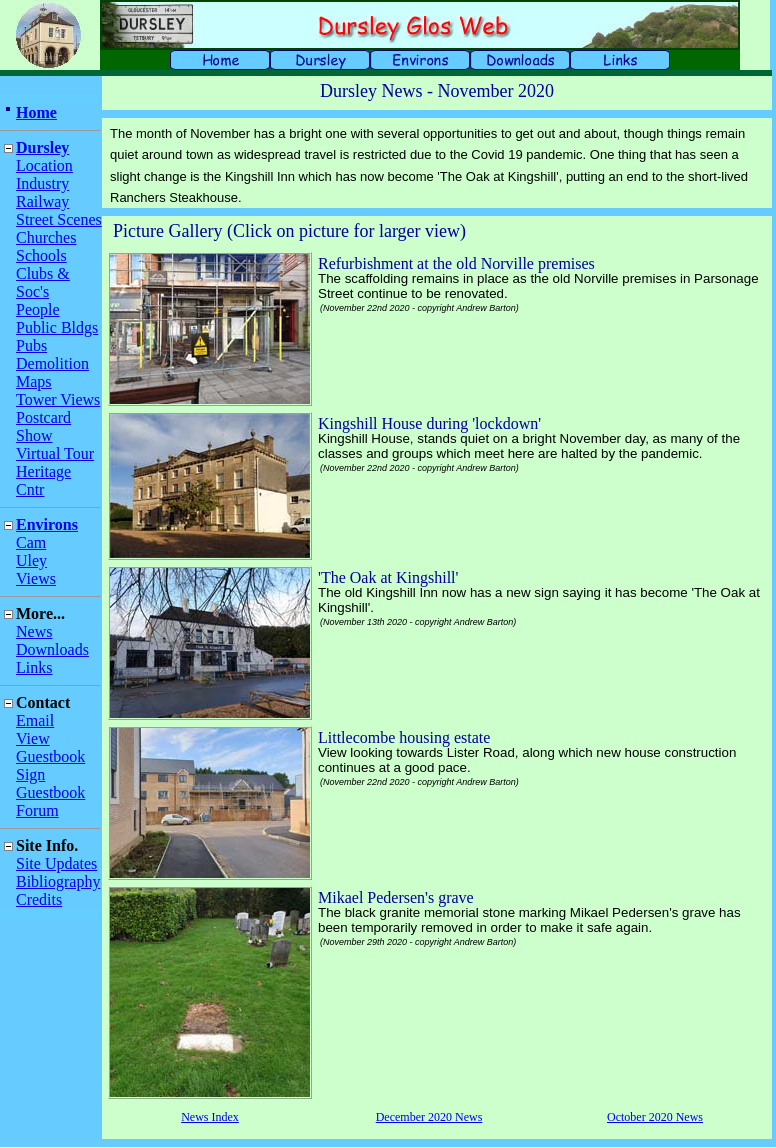 The image size is (776, 1148). What do you see at coordinates (31, 542) in the screenshot?
I see `Cam` at bounding box center [31, 542].